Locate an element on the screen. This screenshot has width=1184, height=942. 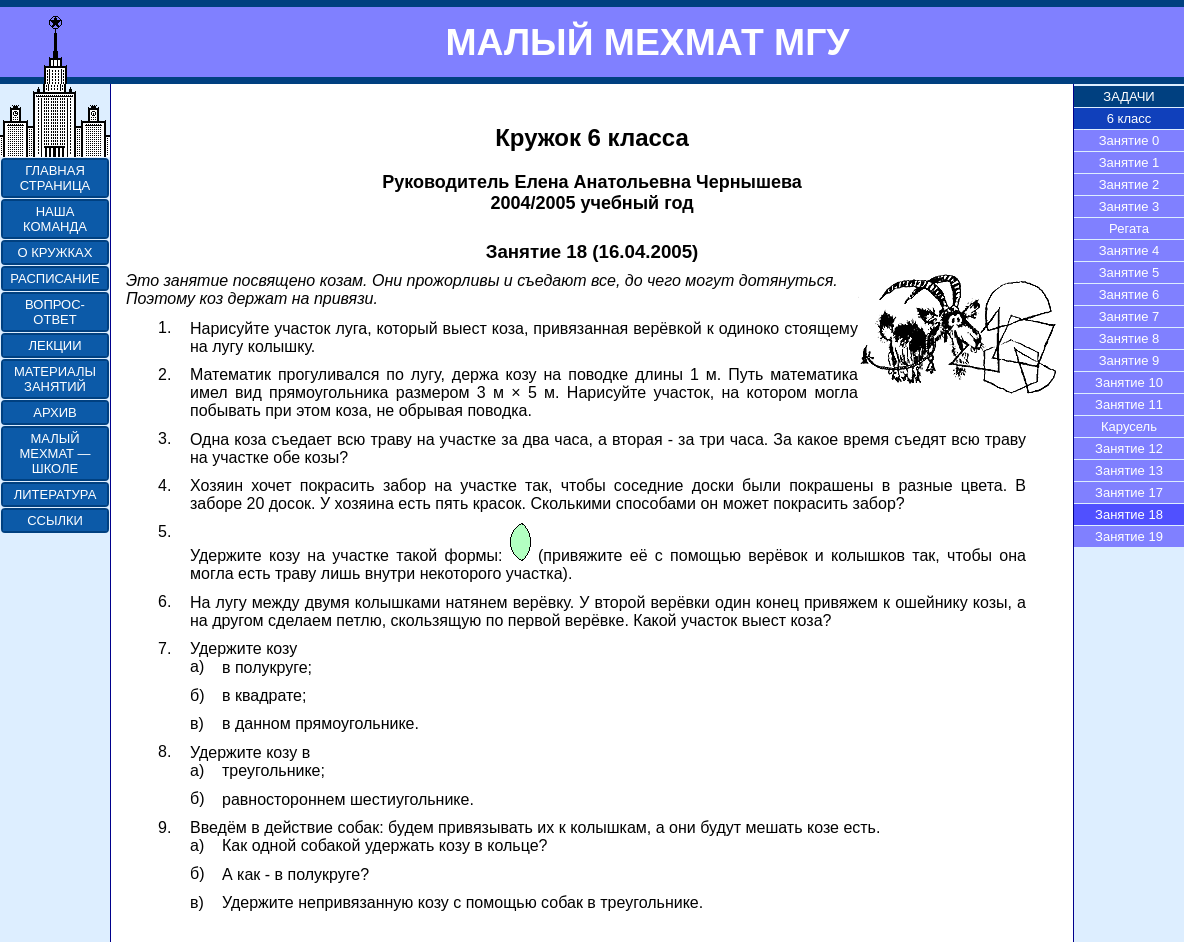
ГЛАВНАЯ СТРАНИЦА is located at coordinates (55, 178).